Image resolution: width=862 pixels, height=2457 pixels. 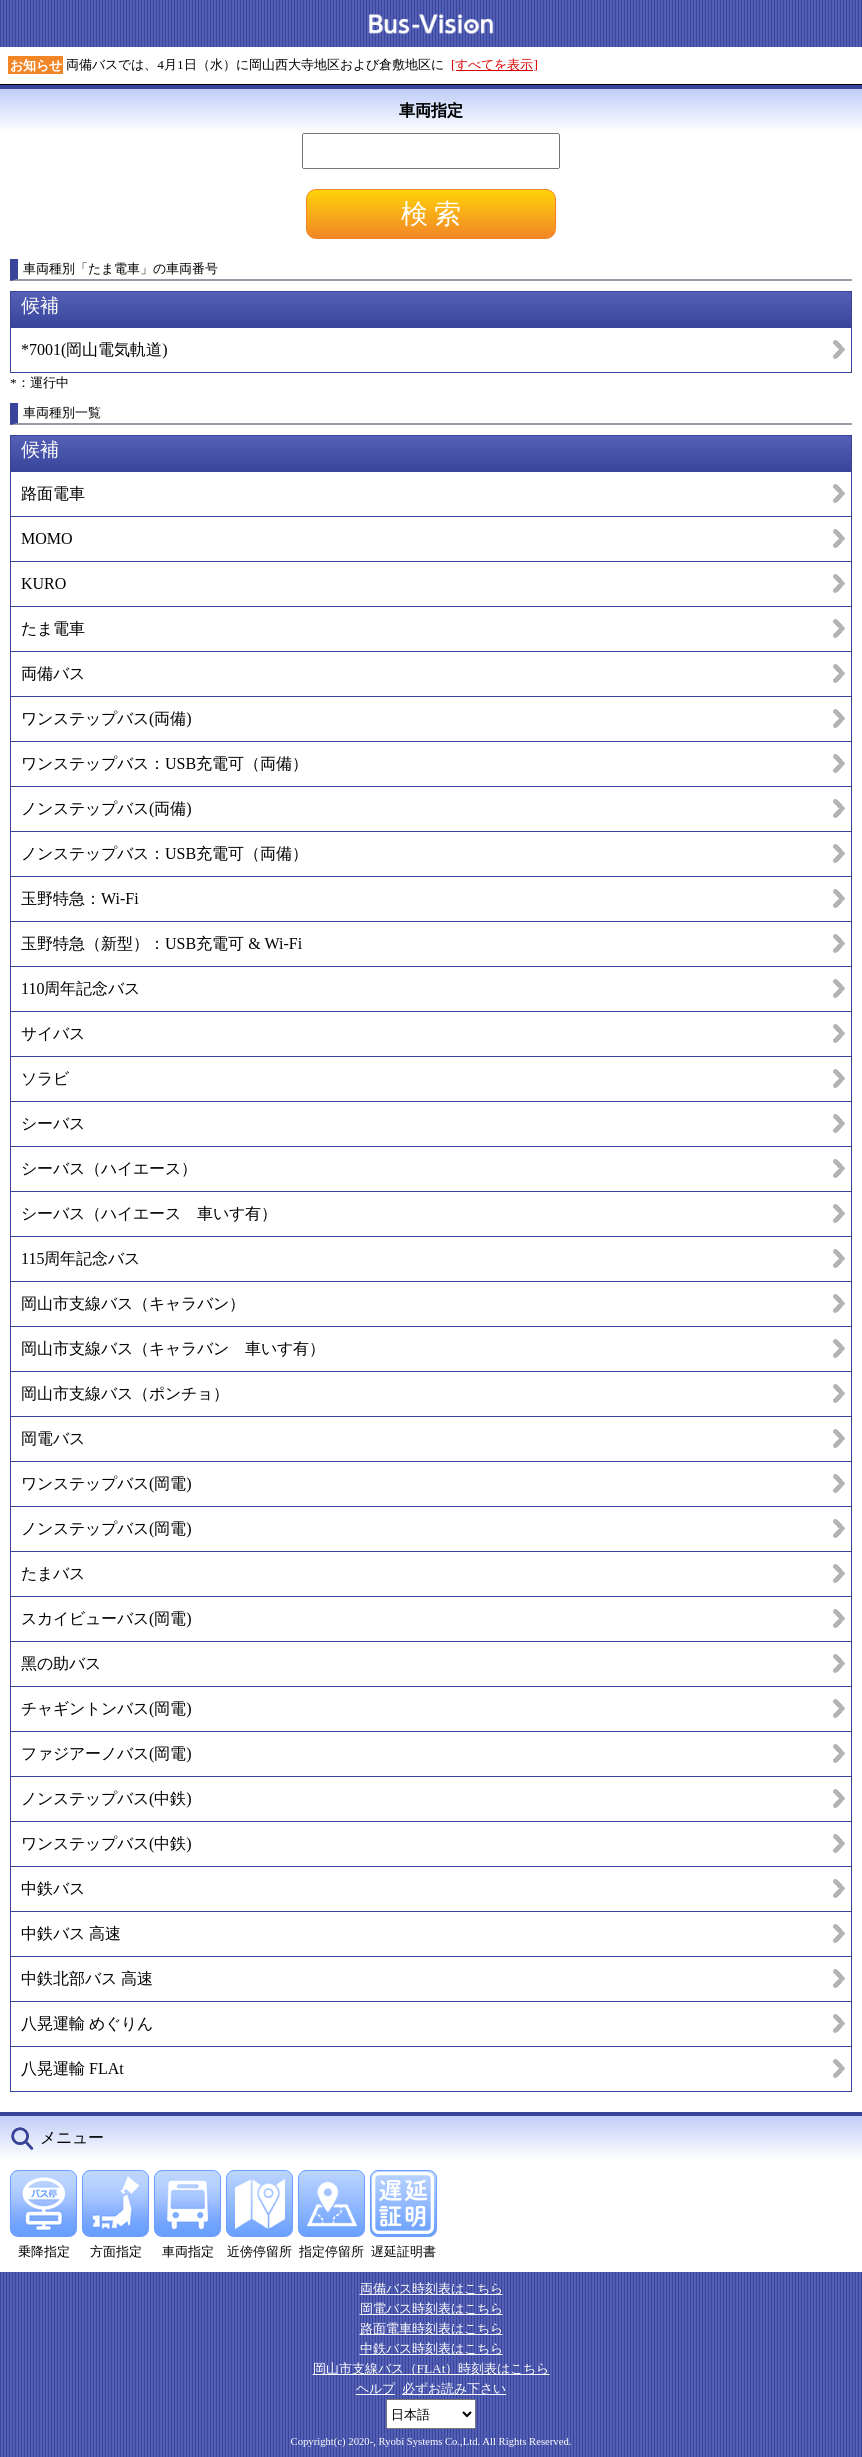 I want to click on 岡山市支線バス（FLAt）時刻表はこちら, so click(x=431, y=2368).